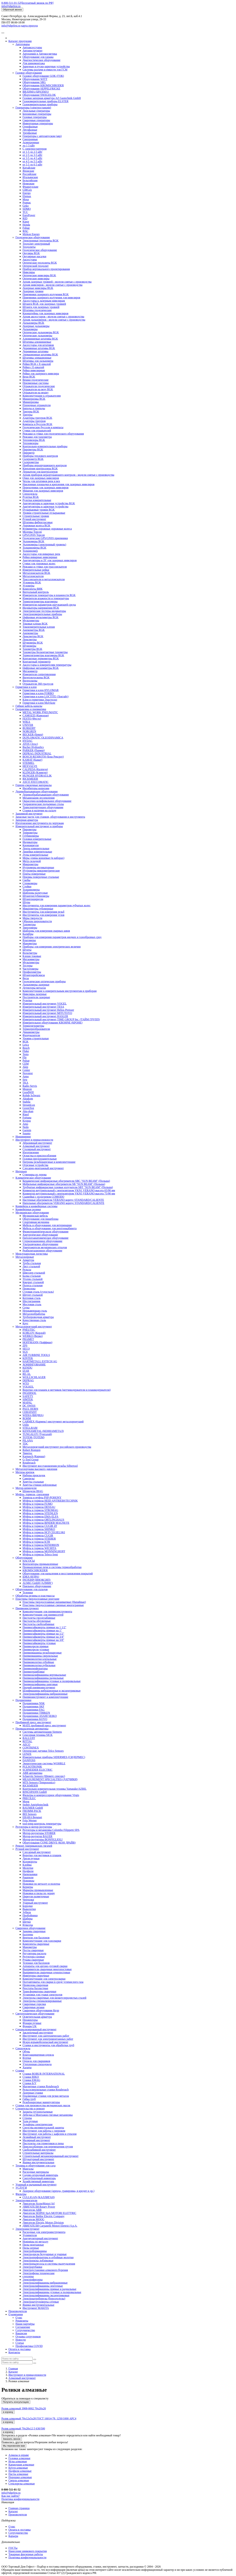 The image size is (236, 2576). What do you see at coordinates (26, 1348) in the screenshot?
I see `SECO` at bounding box center [26, 1348].